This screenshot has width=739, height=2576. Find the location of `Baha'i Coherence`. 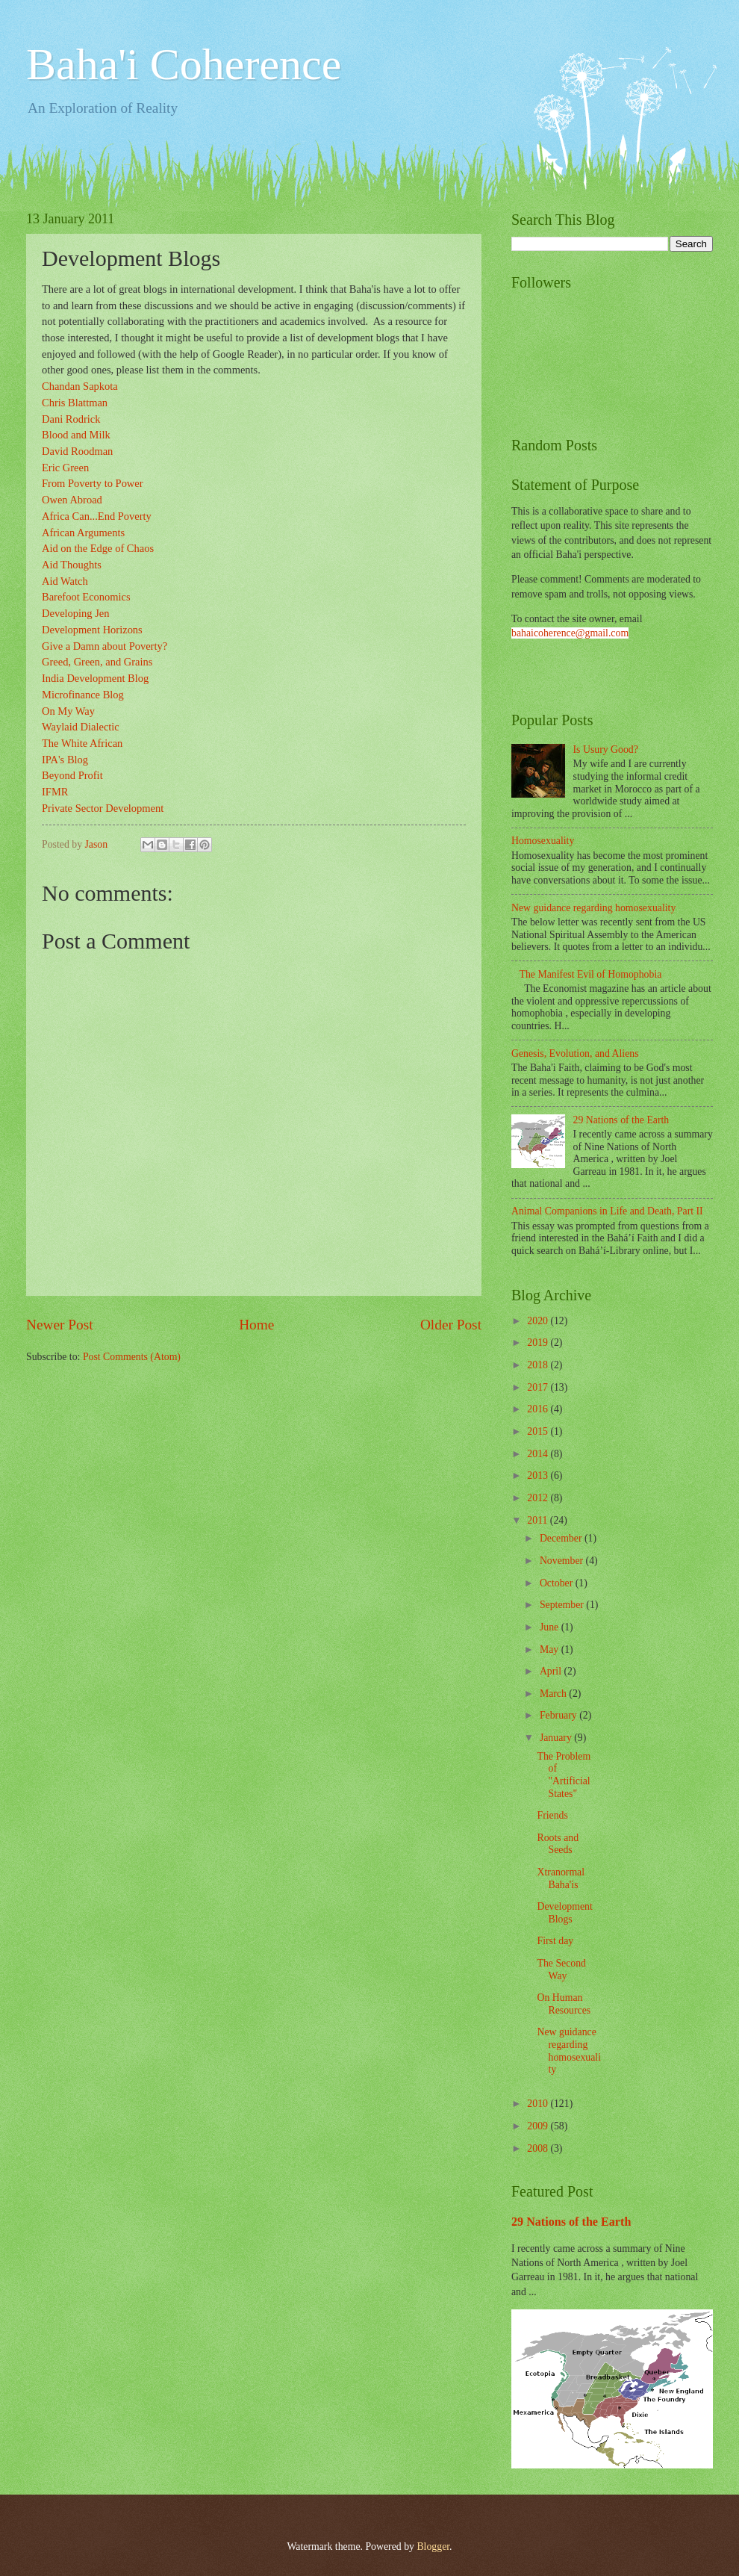

Baha'i Coherence is located at coordinates (183, 64).